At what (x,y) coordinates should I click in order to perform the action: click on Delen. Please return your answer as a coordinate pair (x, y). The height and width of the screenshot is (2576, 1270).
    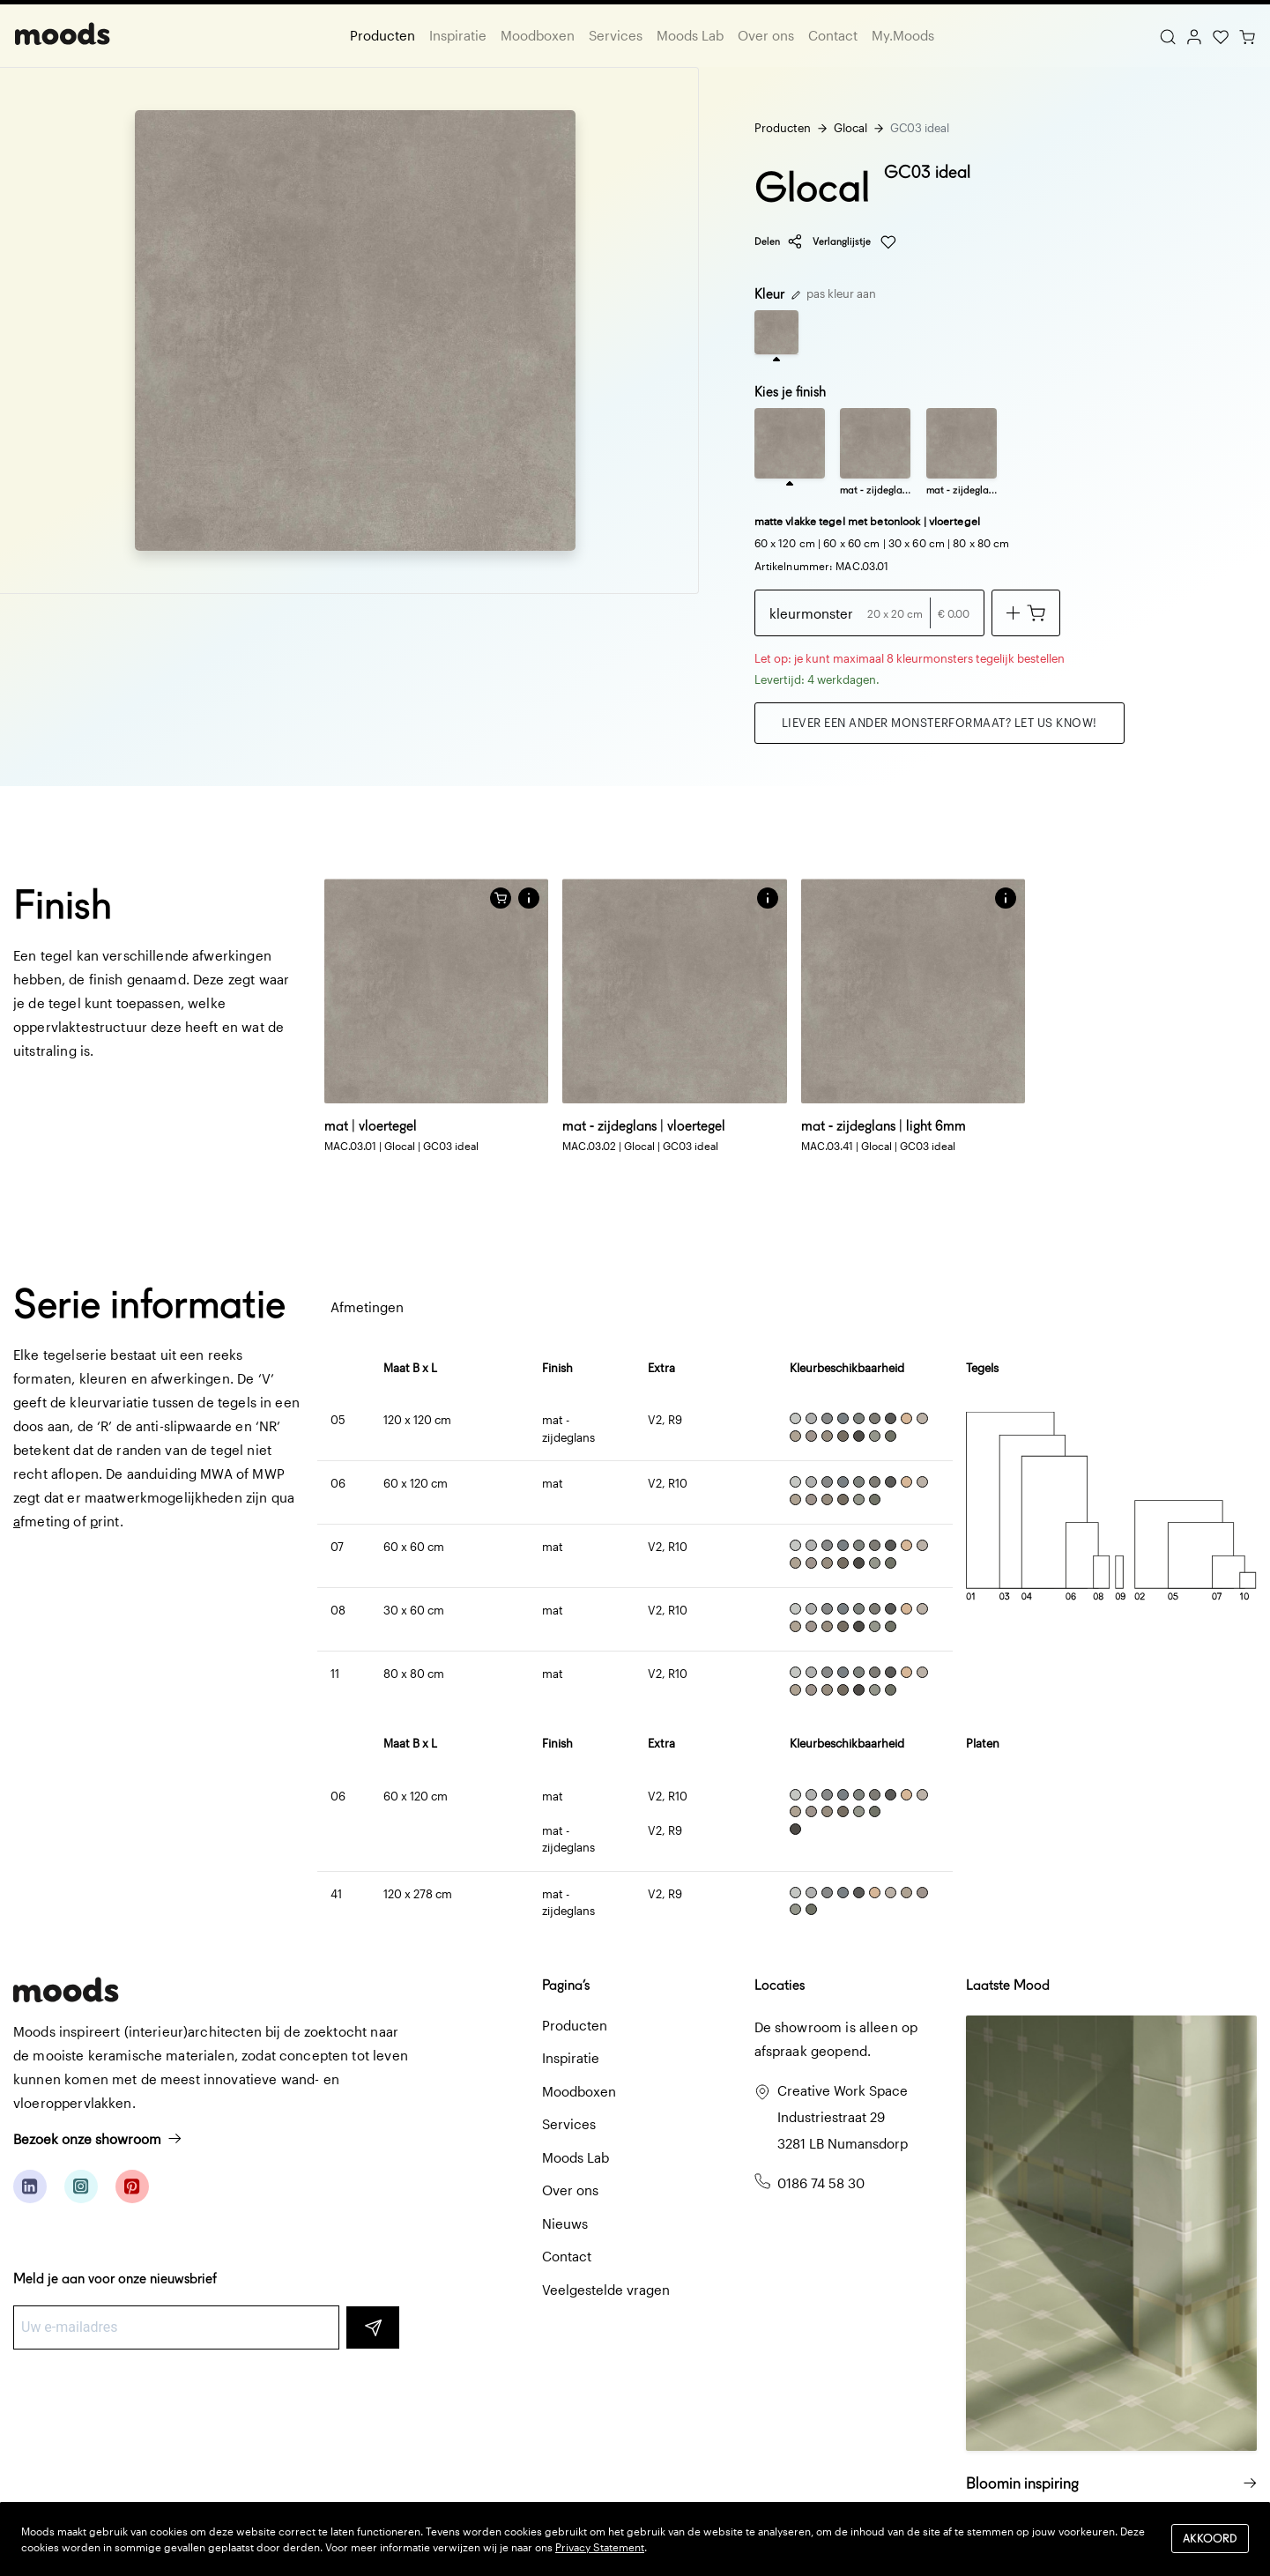
    Looking at the image, I should click on (778, 241).